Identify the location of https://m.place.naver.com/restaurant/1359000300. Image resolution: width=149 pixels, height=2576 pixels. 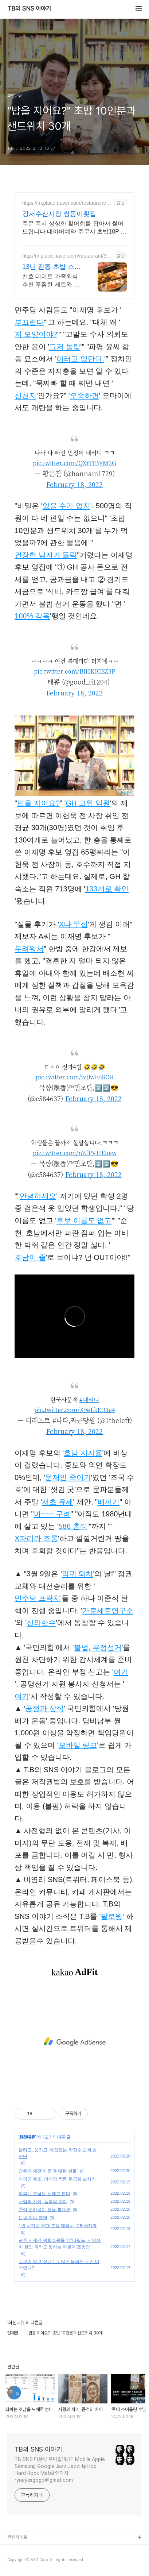
(67, 203).